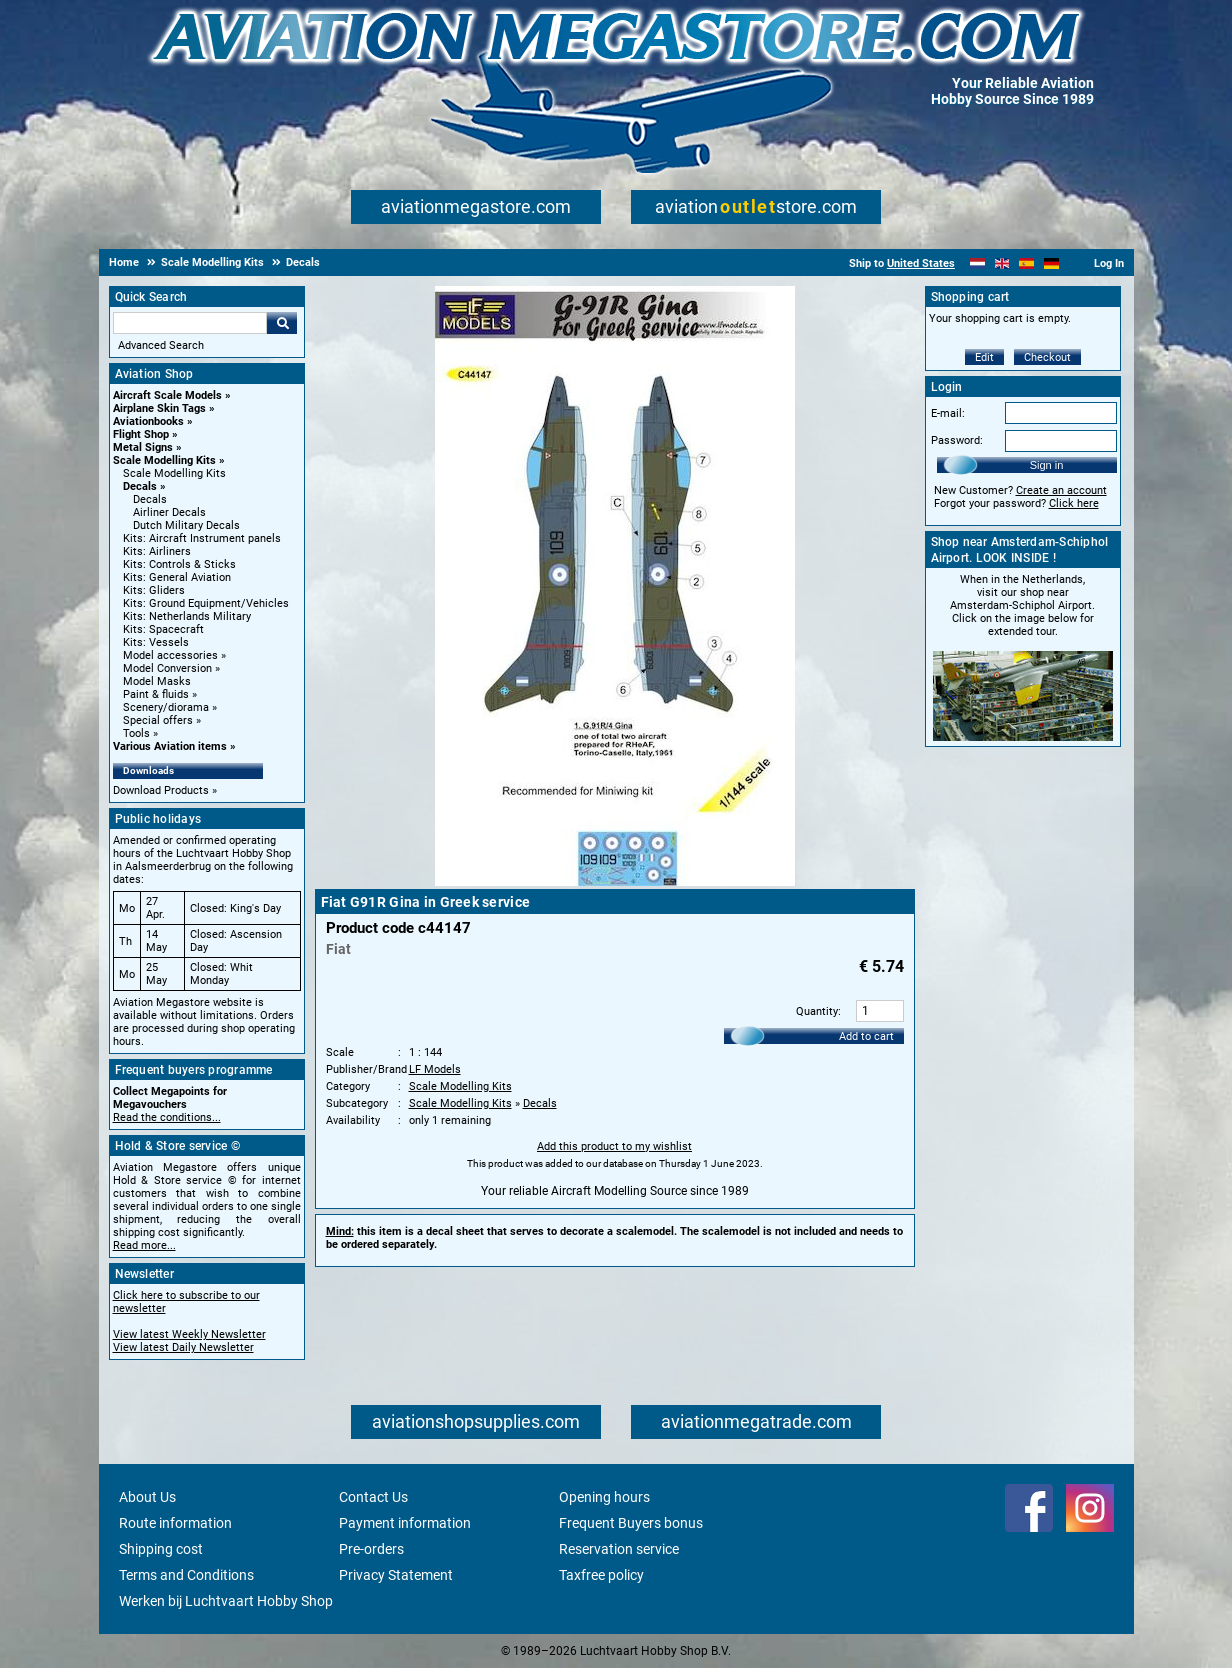 The image size is (1232, 1668). What do you see at coordinates (282, 323) in the screenshot?
I see `Go` at bounding box center [282, 323].